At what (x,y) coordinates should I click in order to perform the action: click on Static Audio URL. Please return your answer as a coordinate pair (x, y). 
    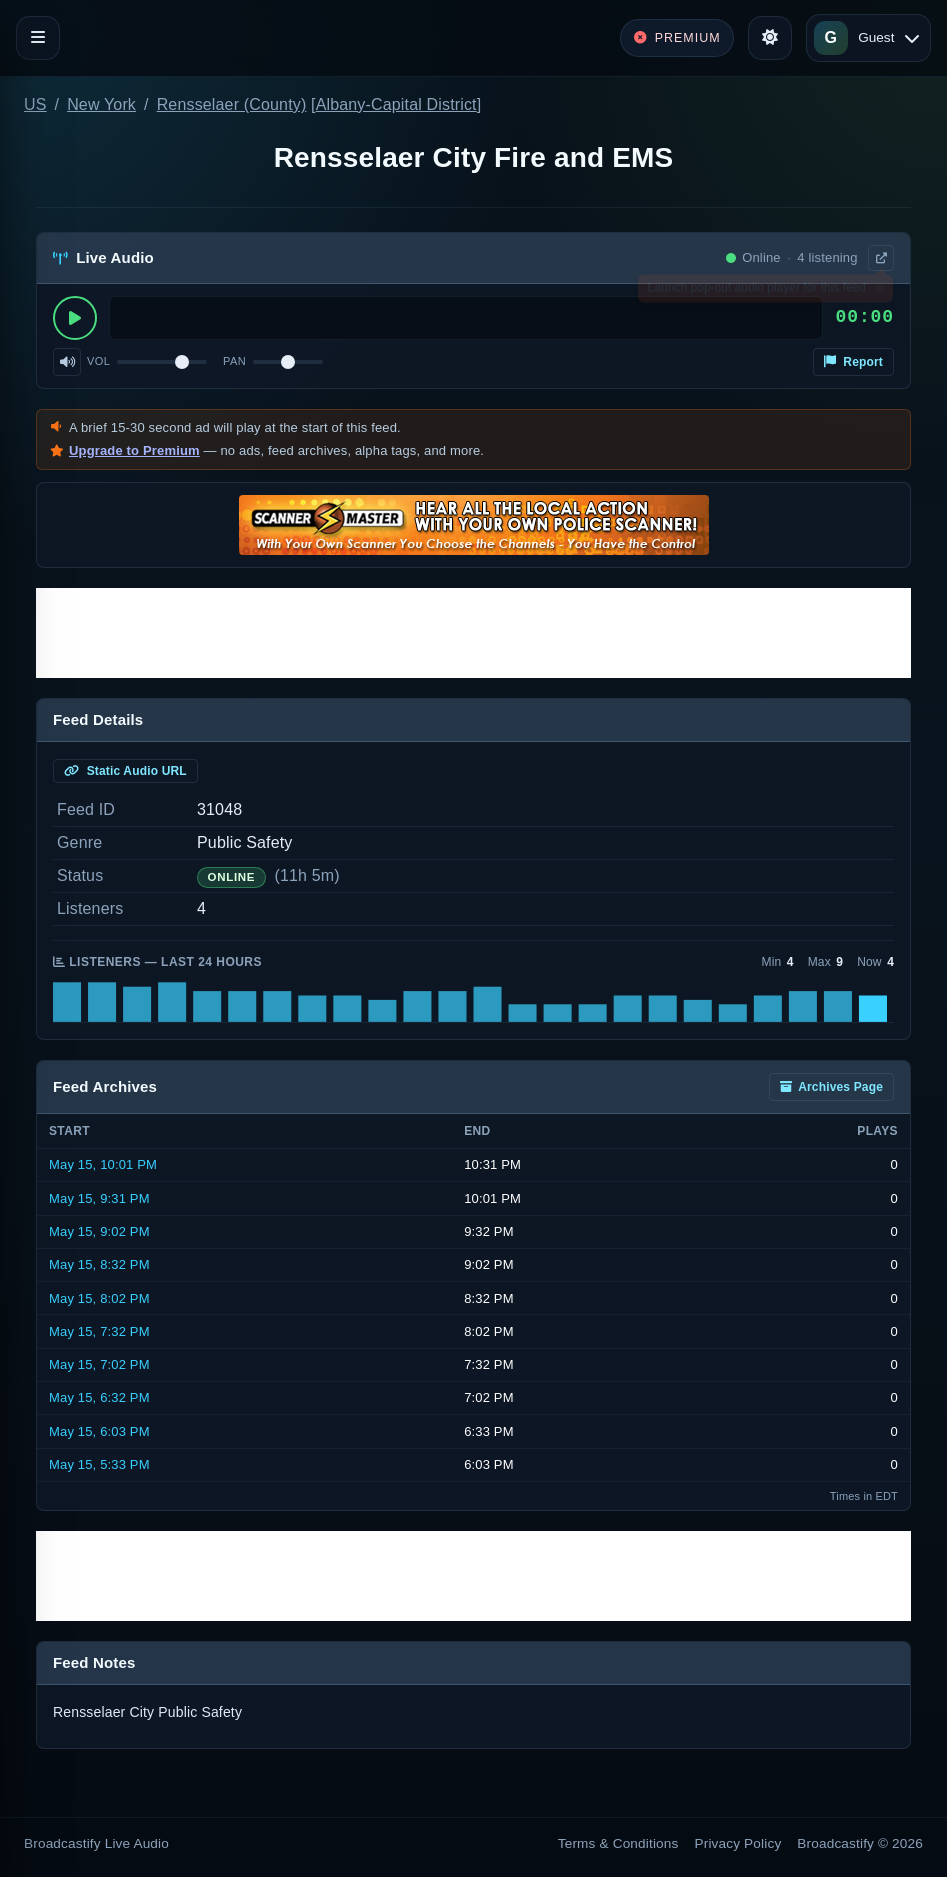
    Looking at the image, I should click on (125, 771).